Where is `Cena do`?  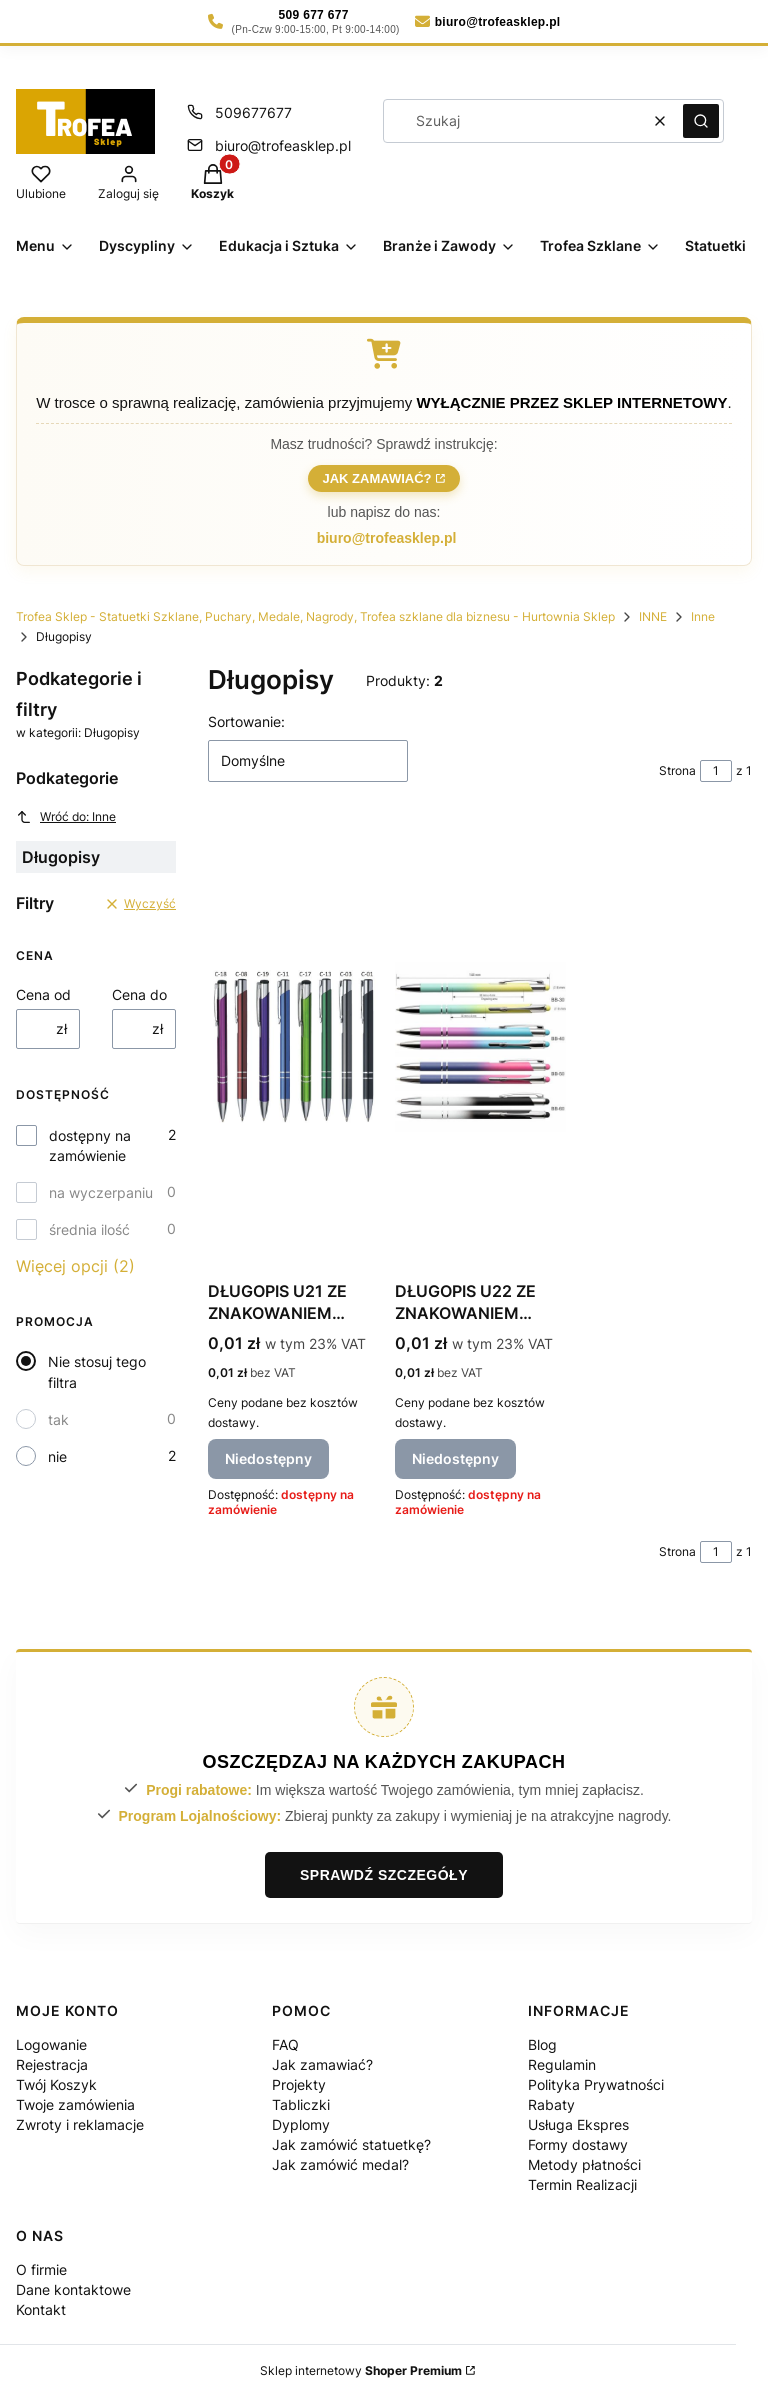 Cena do is located at coordinates (139, 994).